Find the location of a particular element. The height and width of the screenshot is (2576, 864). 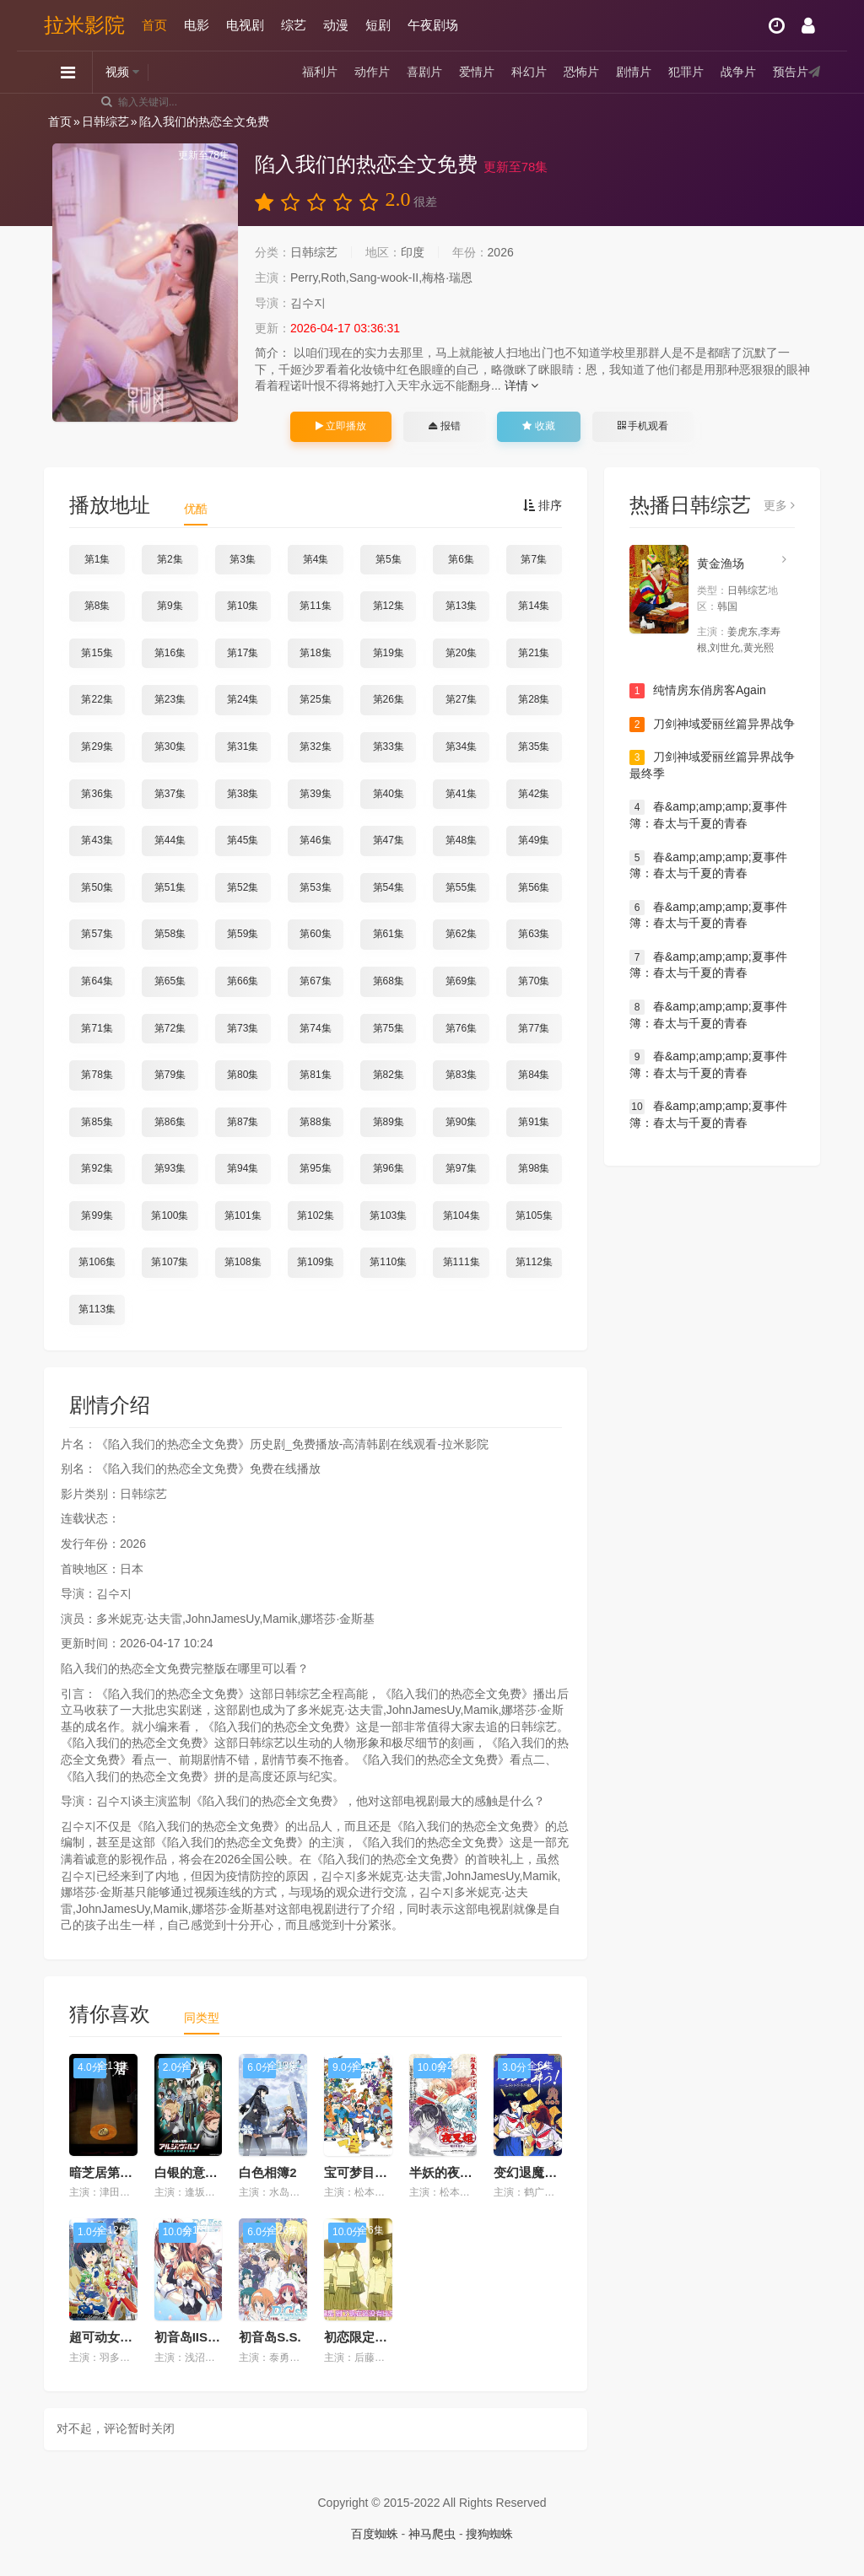

第4集 is located at coordinates (316, 559).